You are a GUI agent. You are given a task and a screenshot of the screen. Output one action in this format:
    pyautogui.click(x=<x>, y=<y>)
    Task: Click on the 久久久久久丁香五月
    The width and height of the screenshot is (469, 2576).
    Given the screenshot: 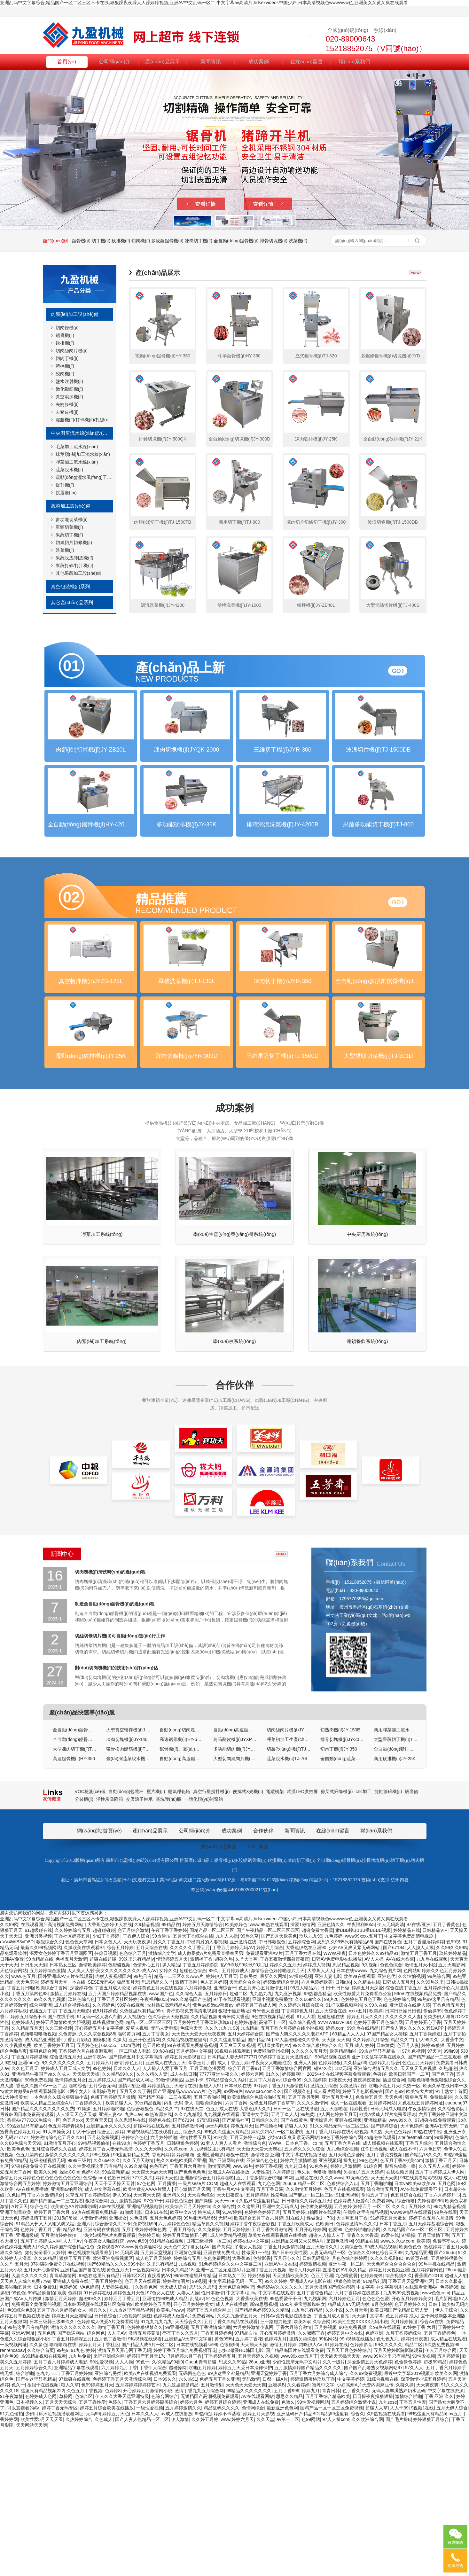 What is the action you would take?
    pyautogui.click(x=190, y=2095)
    